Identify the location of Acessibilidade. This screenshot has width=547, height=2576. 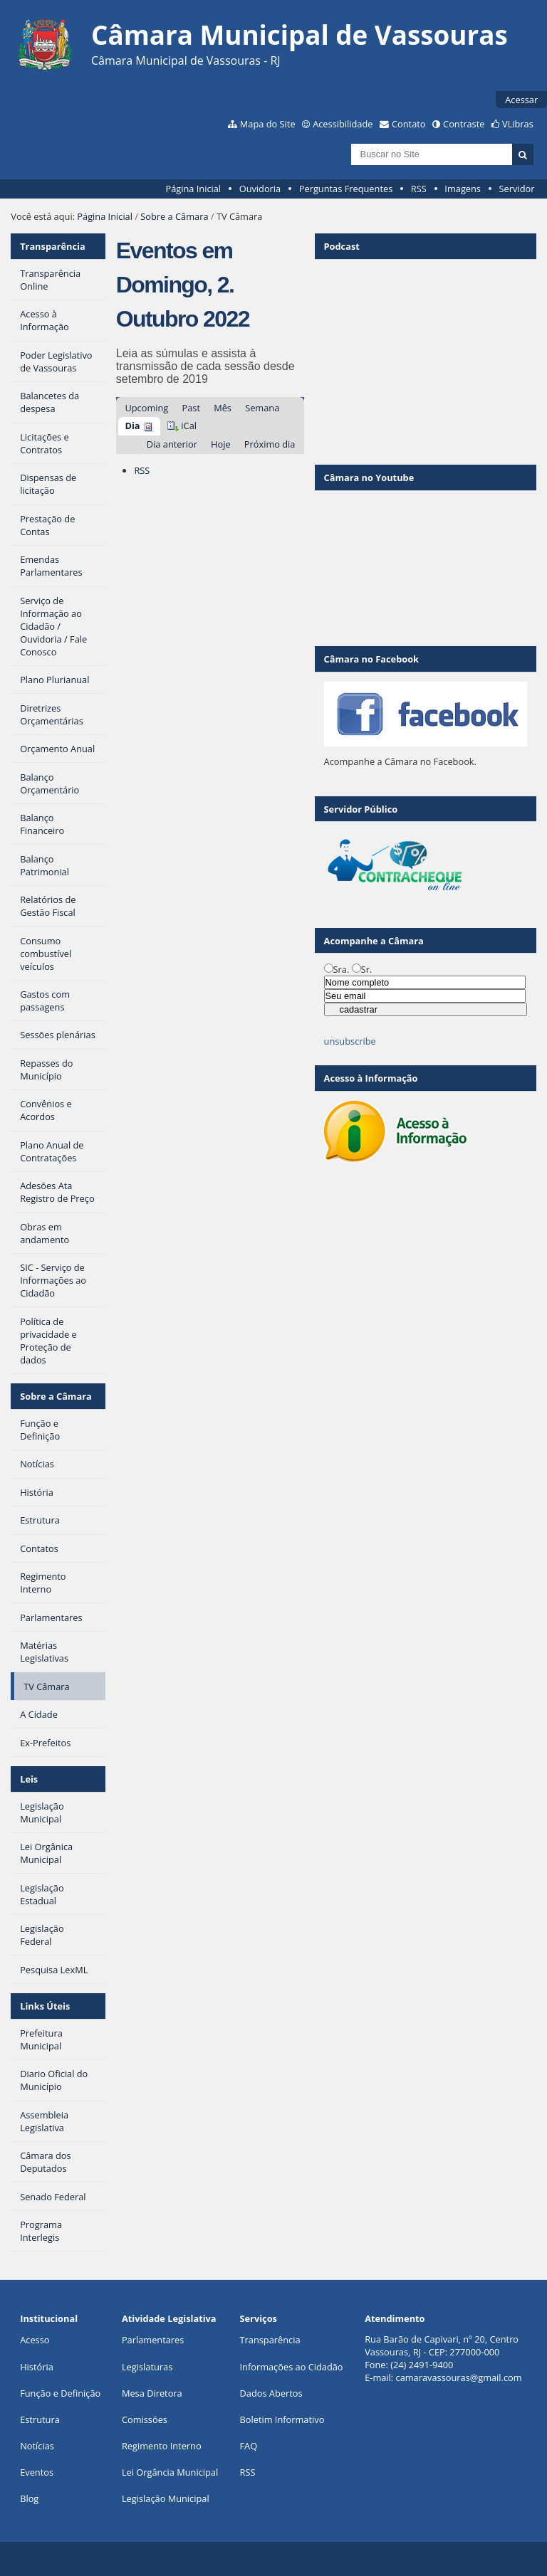
(343, 123).